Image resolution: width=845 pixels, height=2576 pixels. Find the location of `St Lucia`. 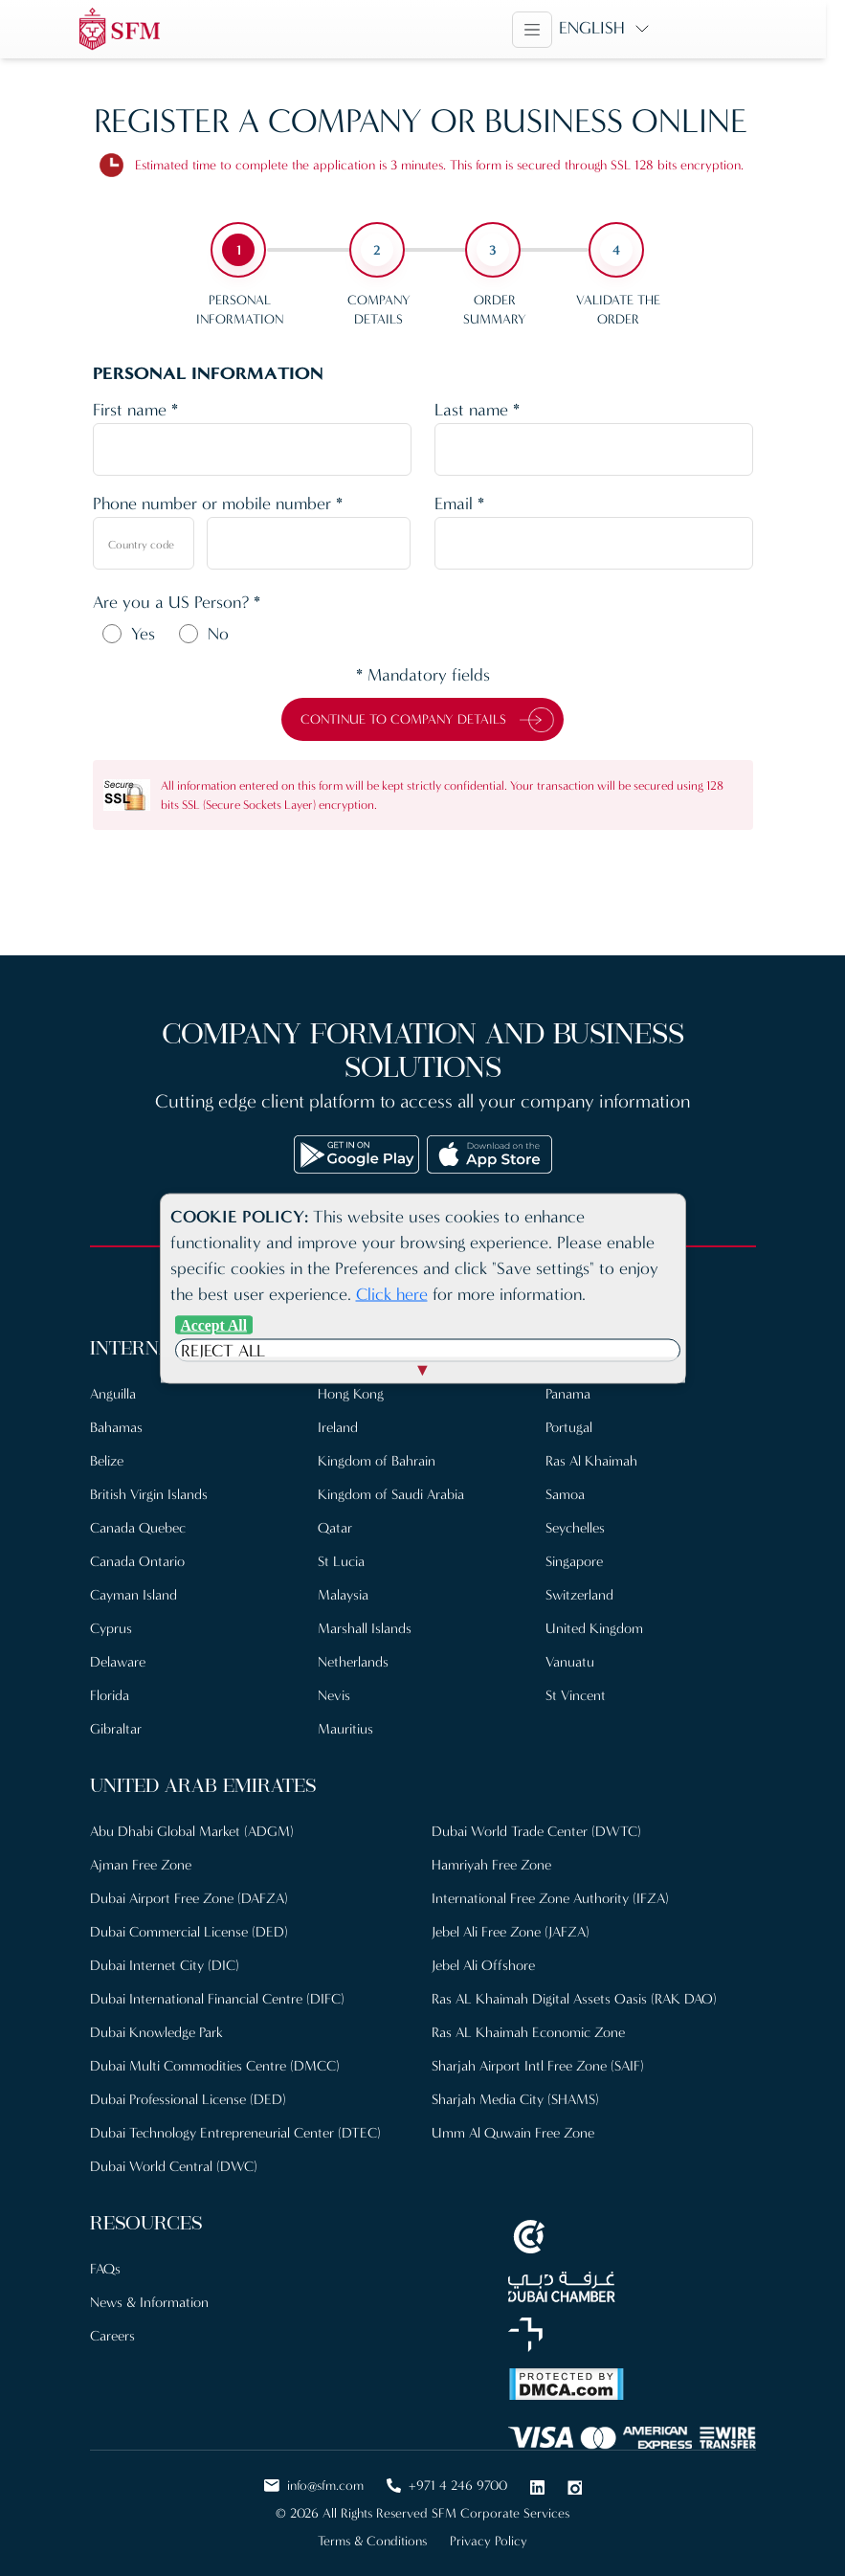

St Lucia is located at coordinates (341, 1561).